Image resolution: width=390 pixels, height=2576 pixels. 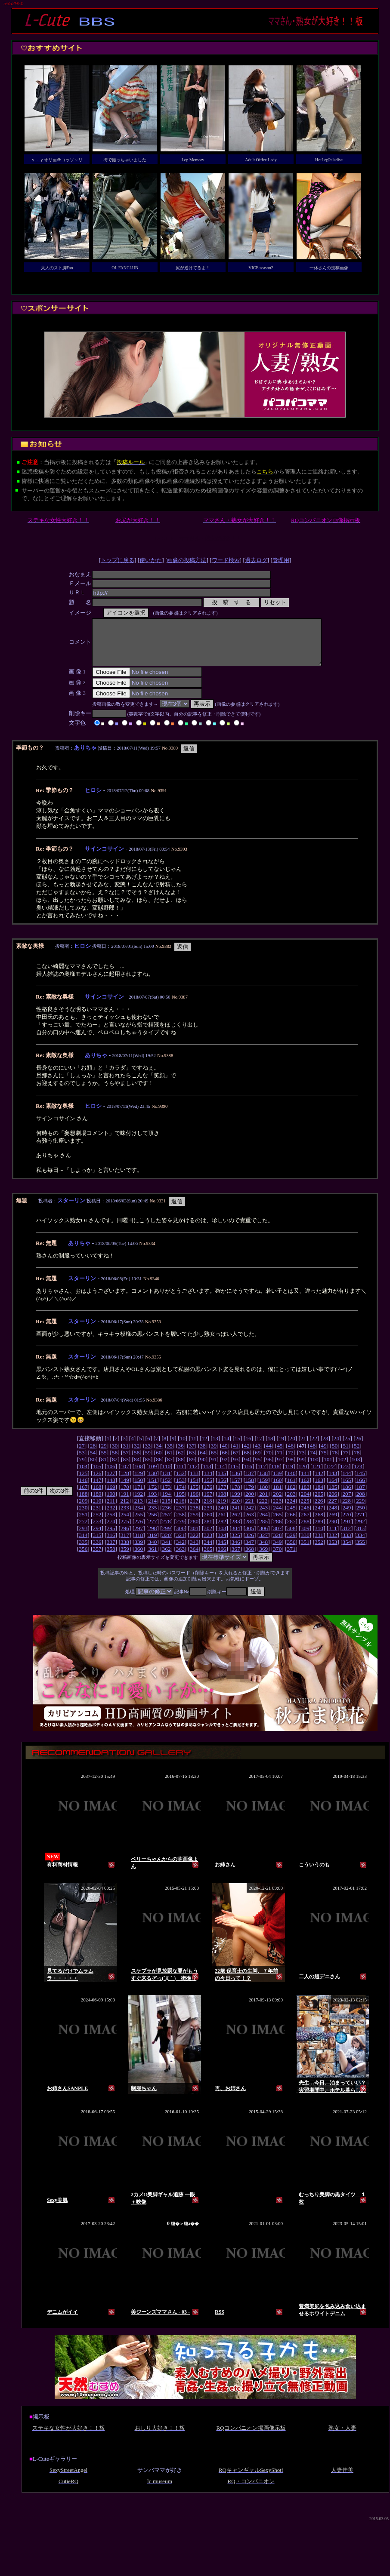 I want to click on 212, so click(x=124, y=1509).